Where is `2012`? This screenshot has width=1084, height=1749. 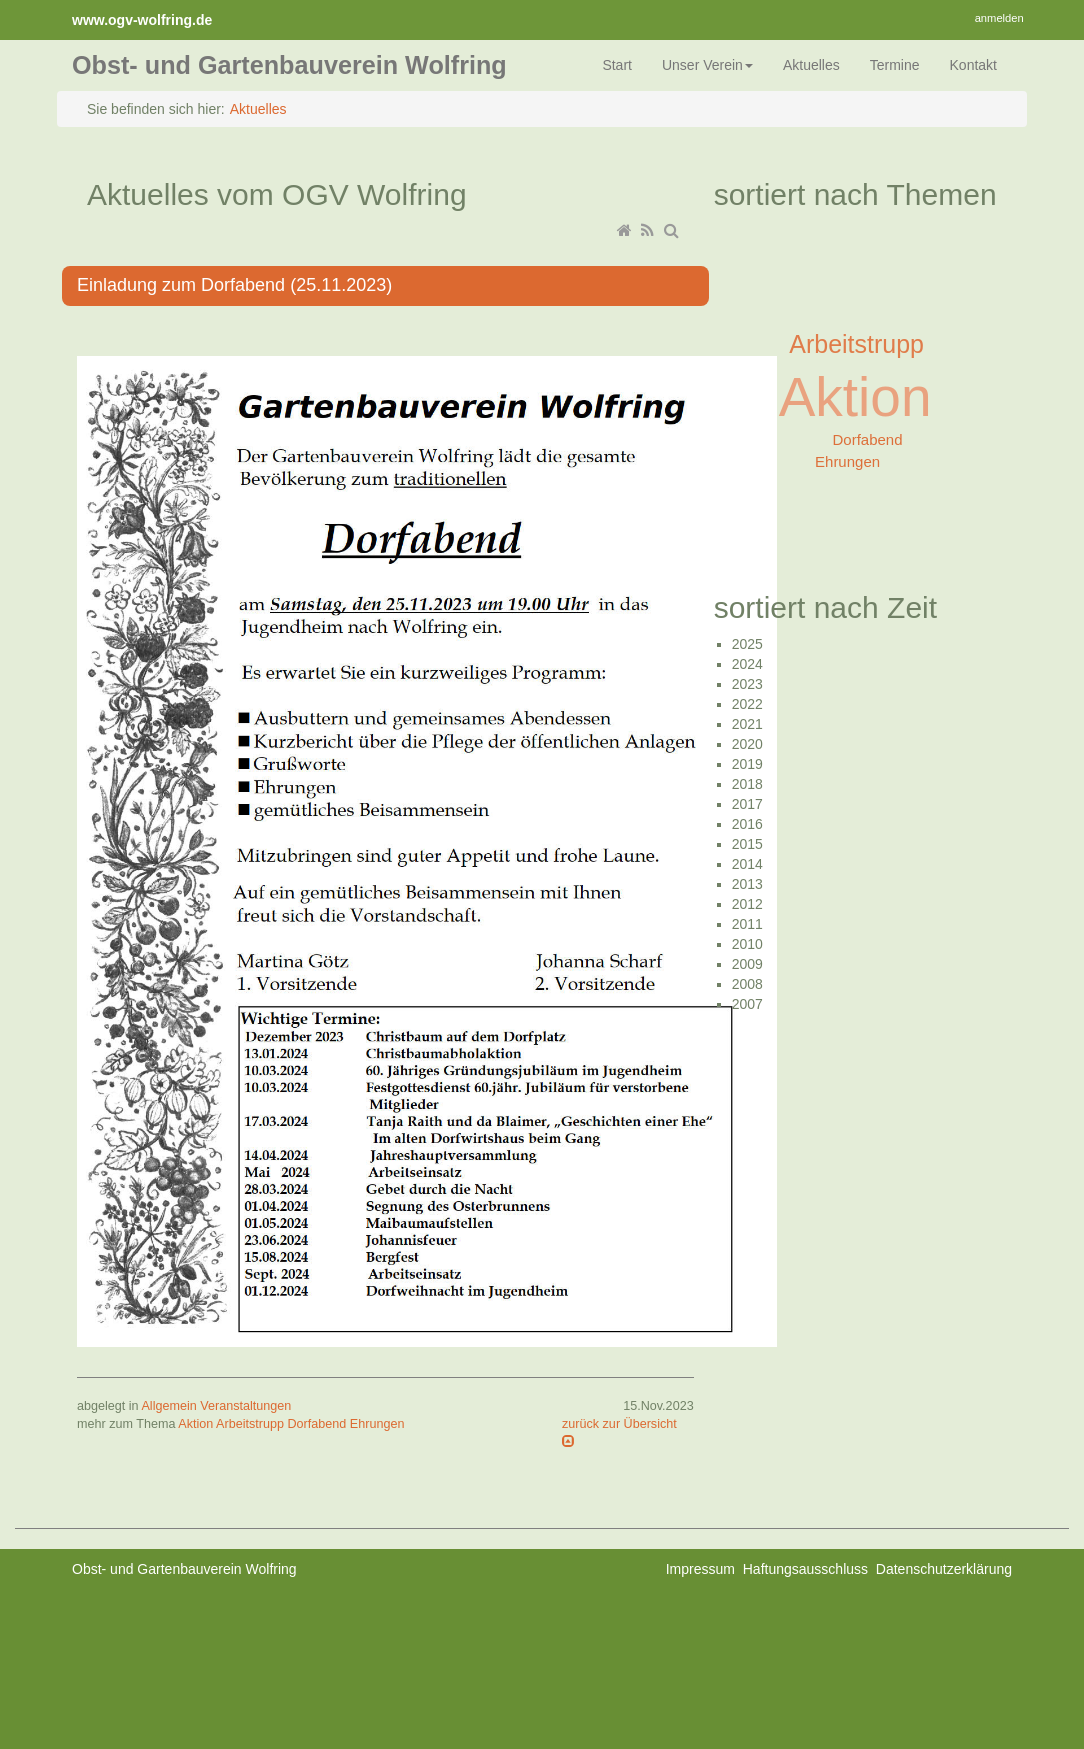 2012 is located at coordinates (747, 904).